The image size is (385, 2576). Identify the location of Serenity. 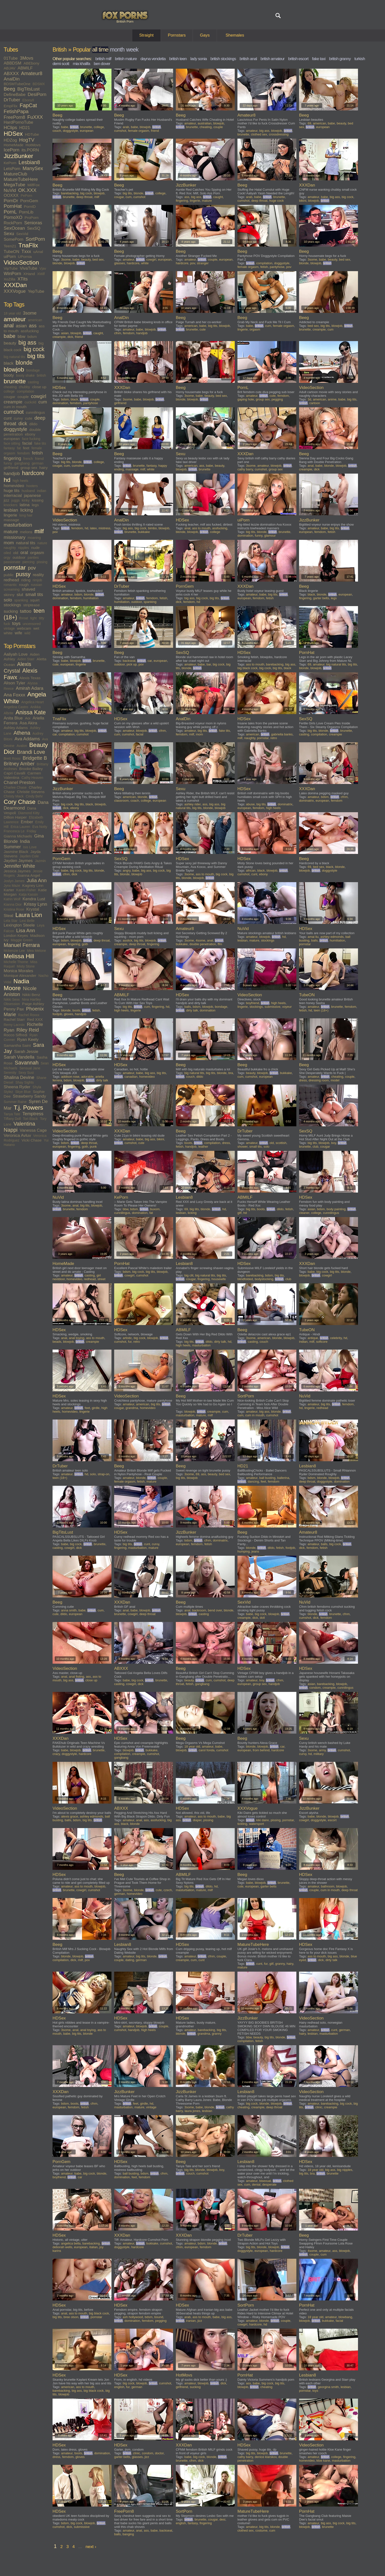
(10, 1073).